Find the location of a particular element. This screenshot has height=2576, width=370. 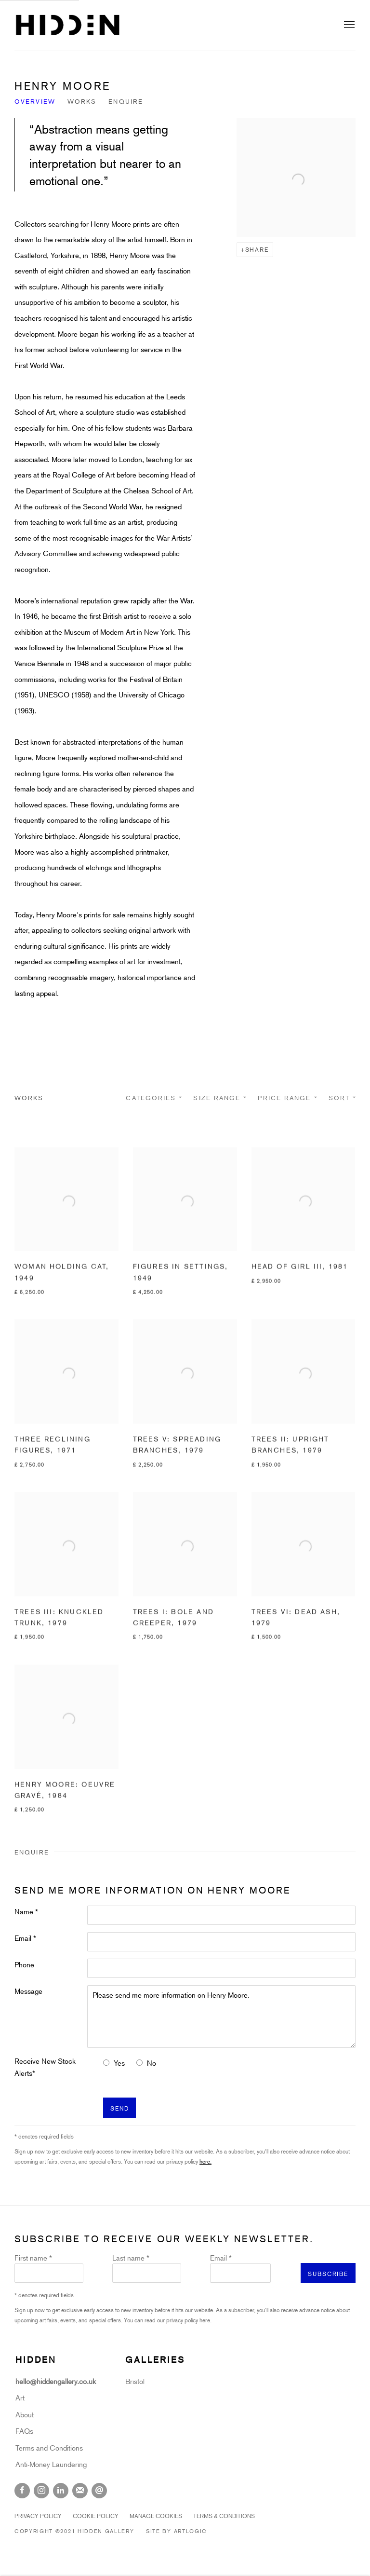

Name * is located at coordinates (26, 1911).